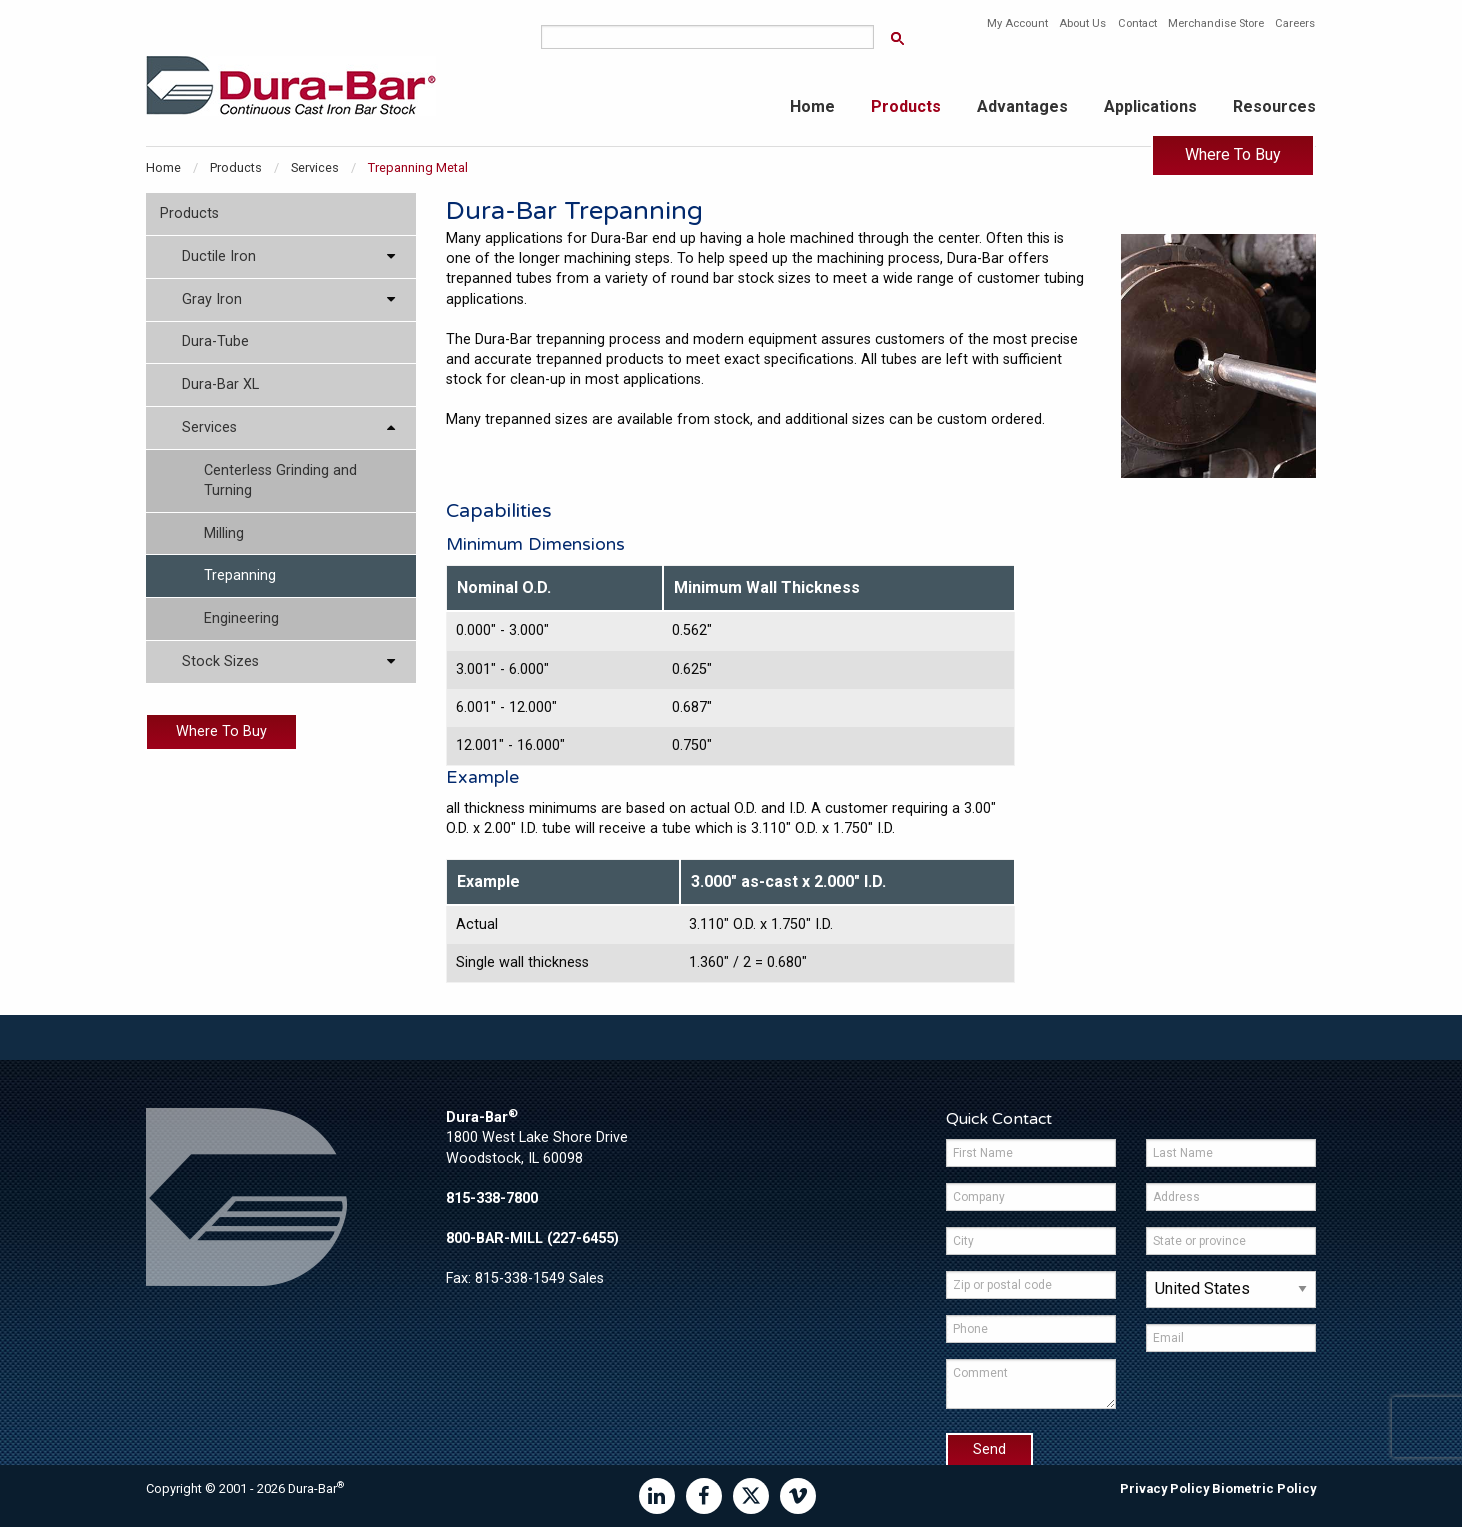 The image size is (1462, 1527). Describe the element at coordinates (1216, 23) in the screenshot. I see `Merchandise Store` at that location.